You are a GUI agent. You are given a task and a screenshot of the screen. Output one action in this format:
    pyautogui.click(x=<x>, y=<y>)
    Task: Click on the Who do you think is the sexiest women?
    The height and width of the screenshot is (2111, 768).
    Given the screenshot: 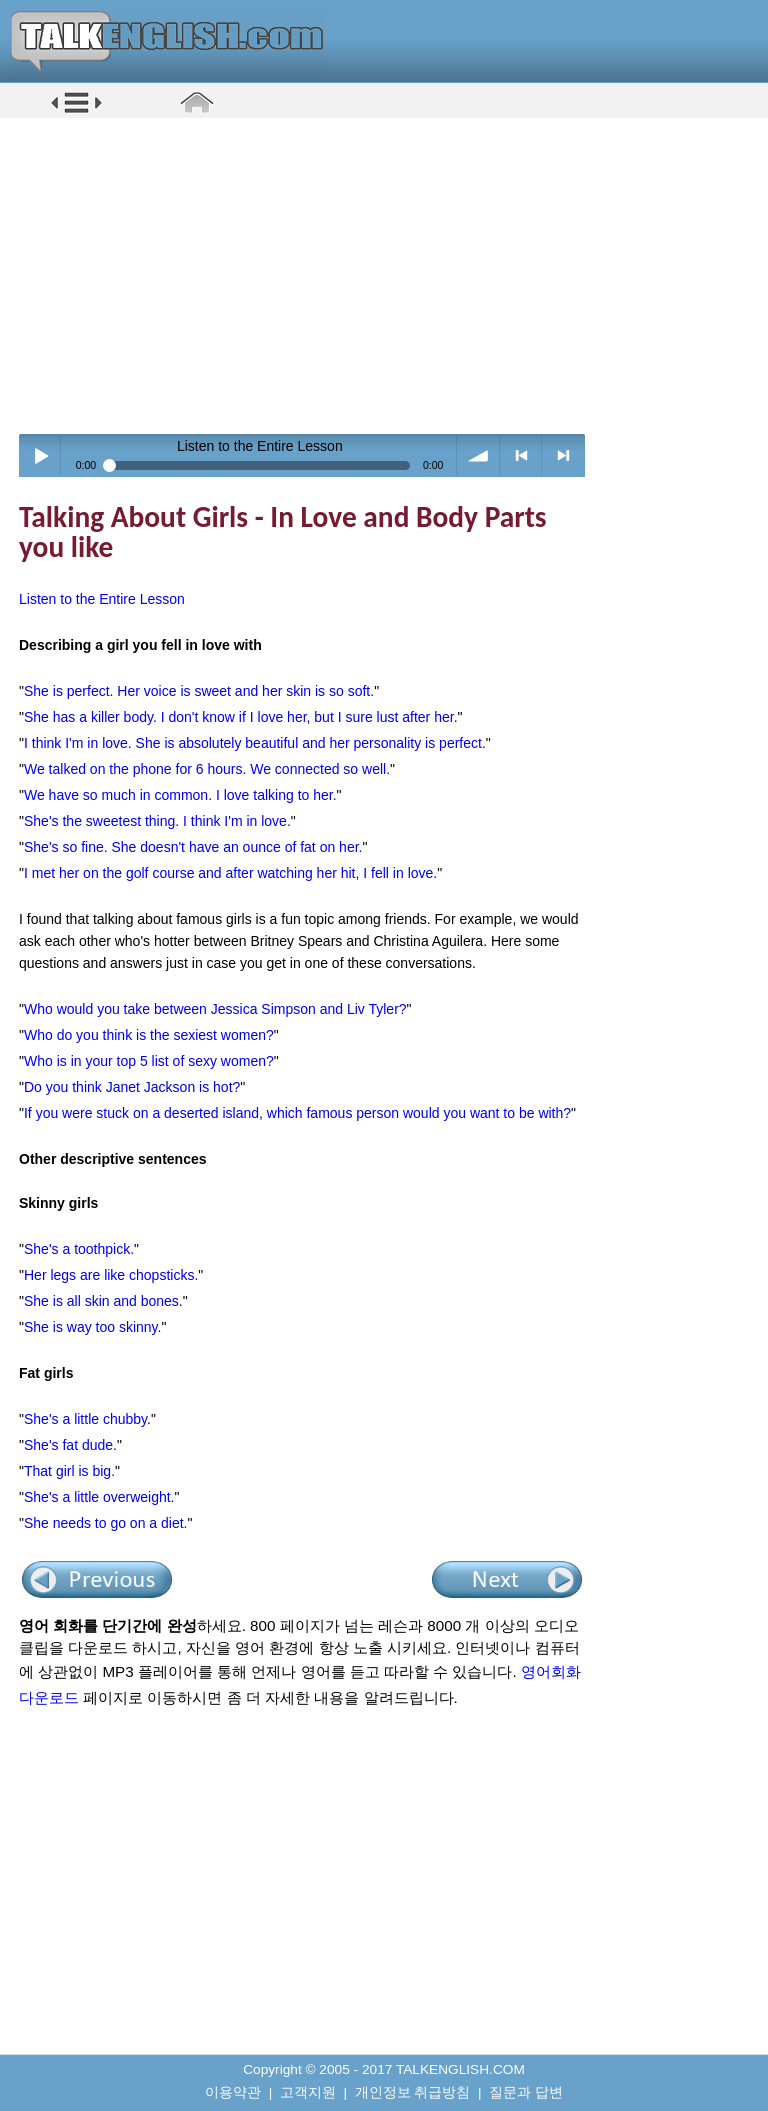 What is the action you would take?
    pyautogui.click(x=149, y=1035)
    